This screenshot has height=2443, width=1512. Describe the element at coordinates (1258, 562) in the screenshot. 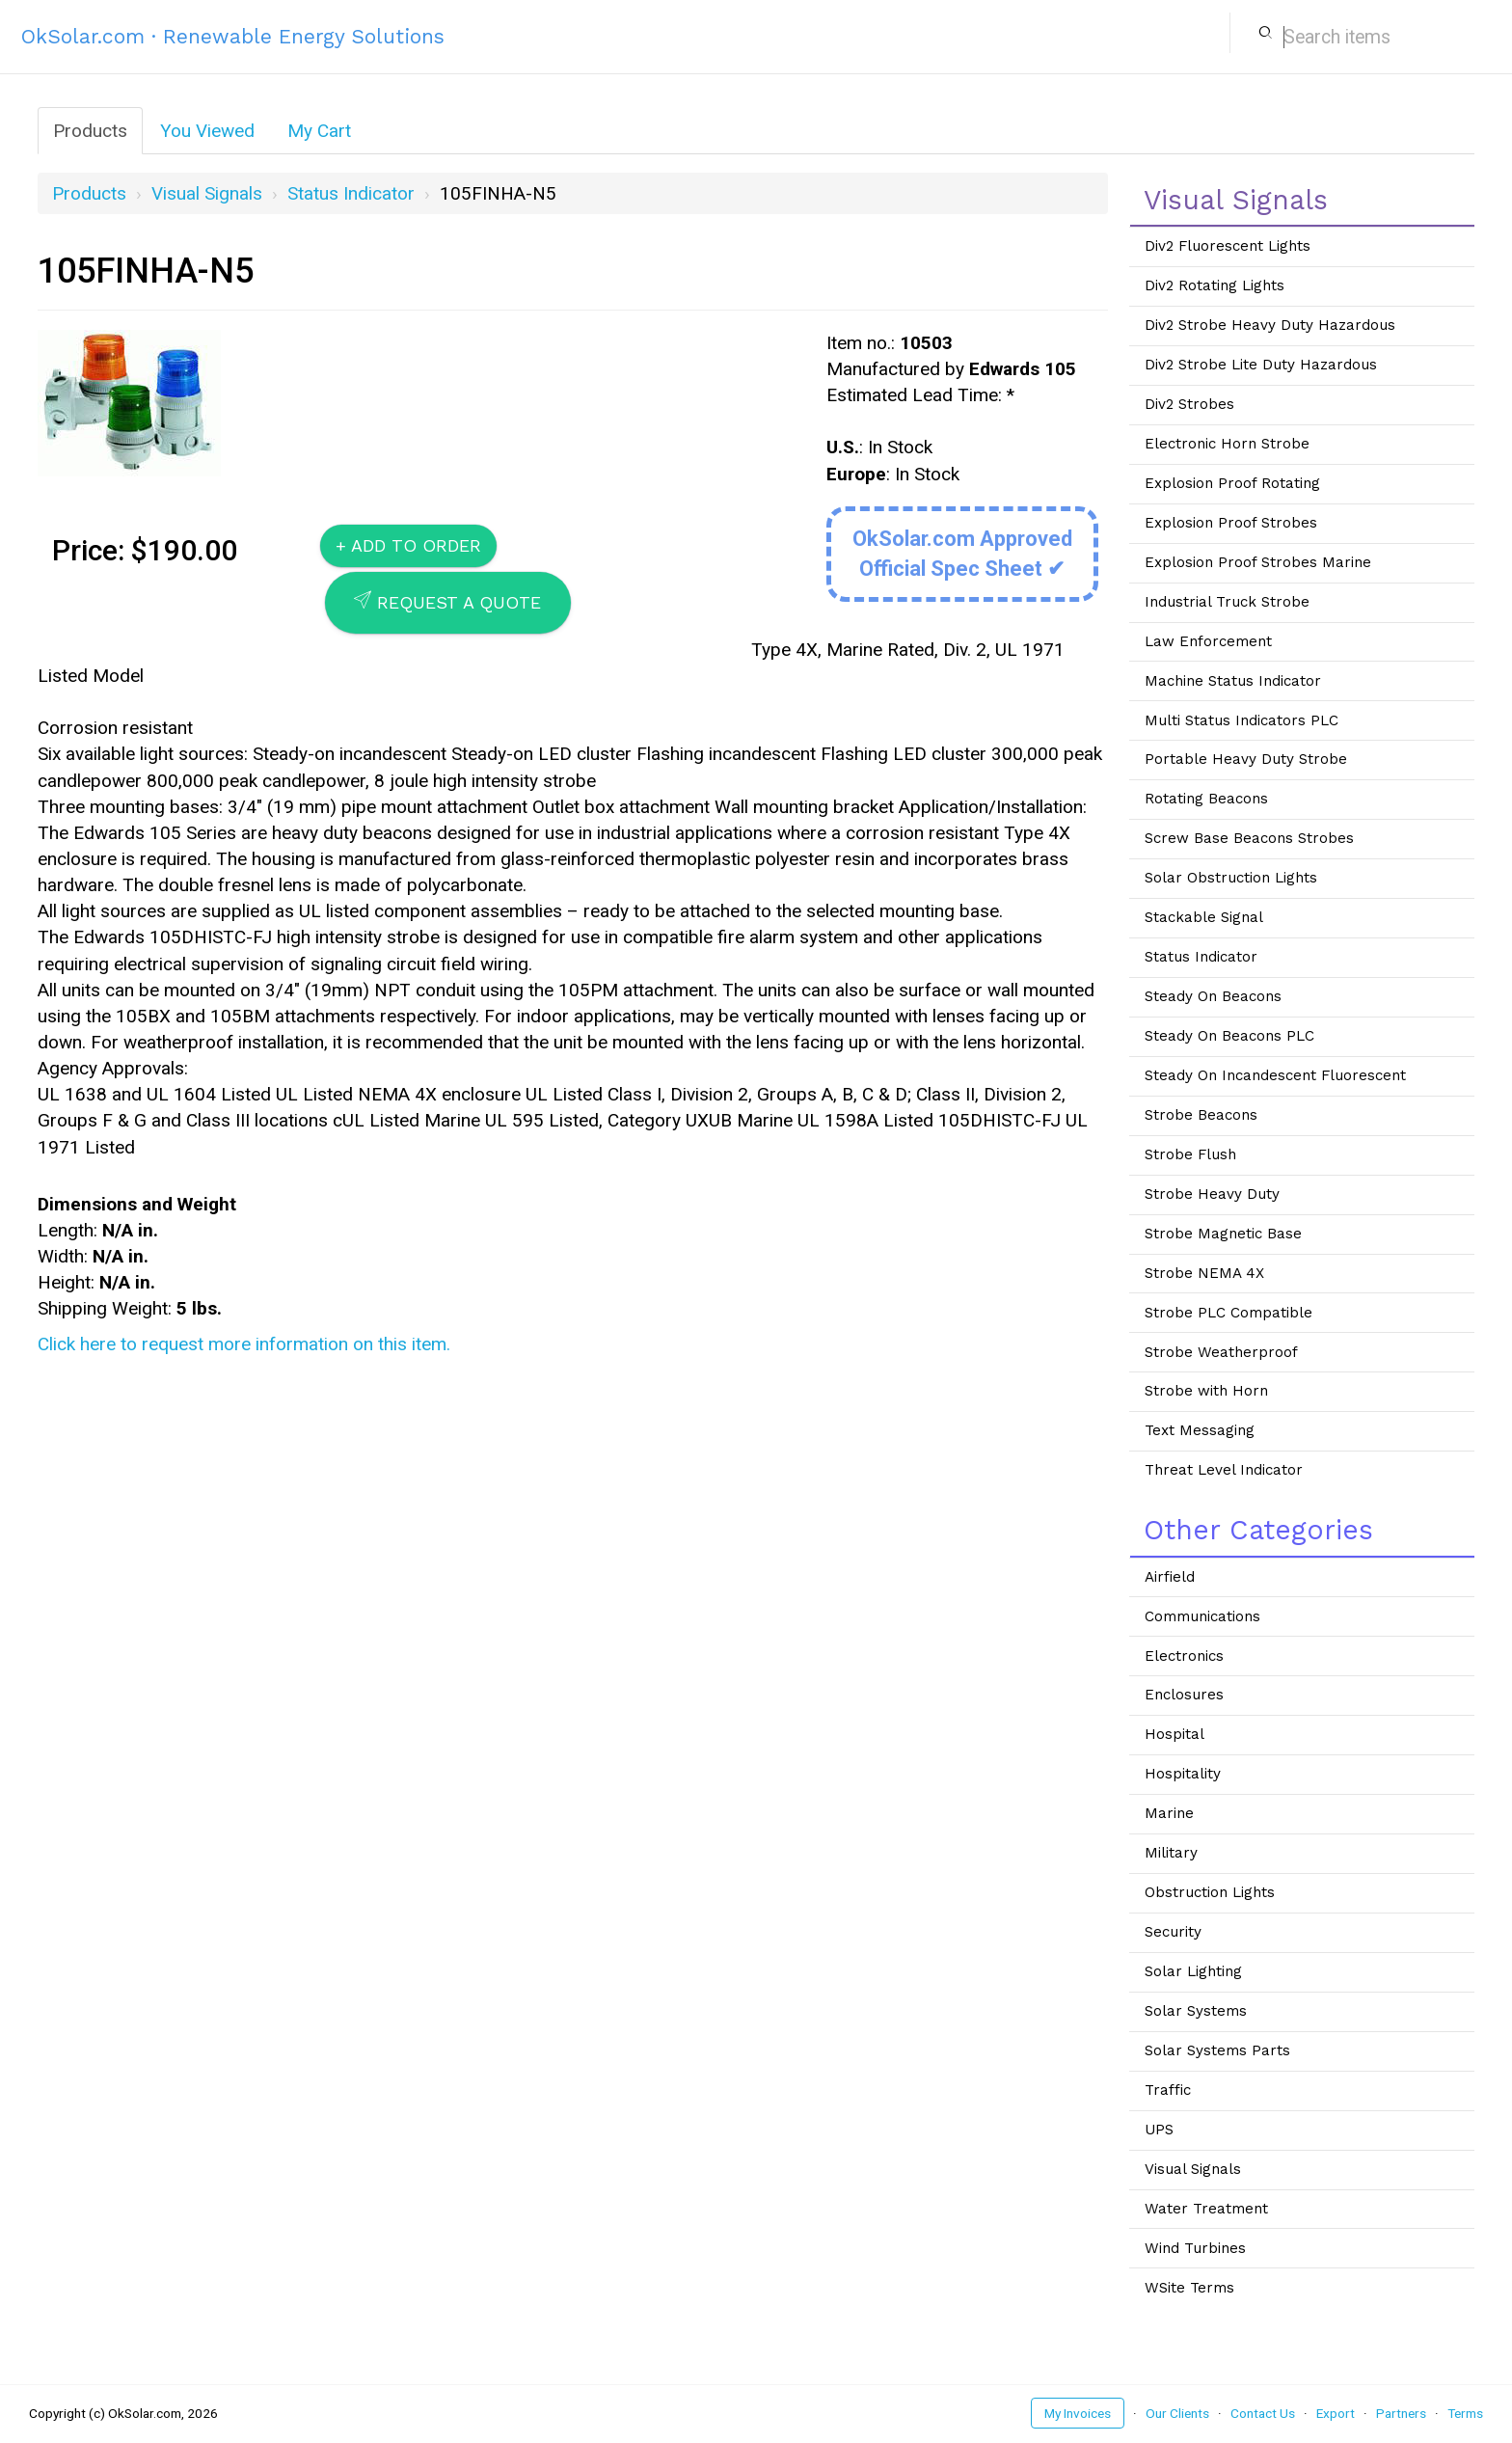

I see `Explosion Proof Strobes Marine` at that location.